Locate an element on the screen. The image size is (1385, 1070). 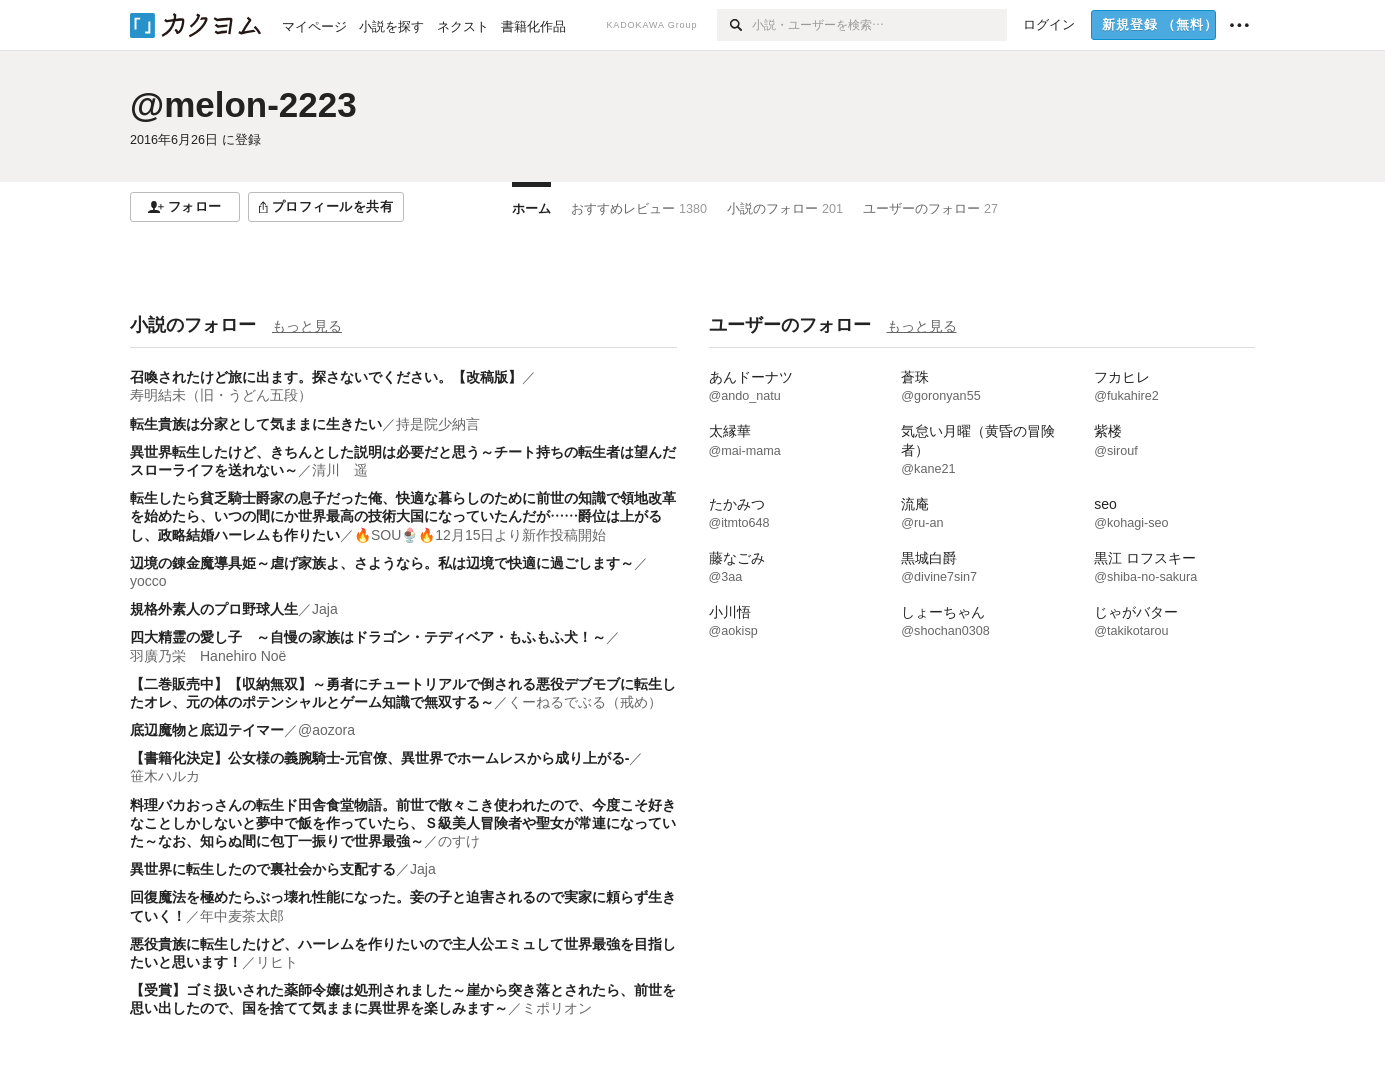
【書籍化決定】公女様の義腕騎士-元官僚、異世界でホームレスから成り上がる- is located at coordinates (379, 758).